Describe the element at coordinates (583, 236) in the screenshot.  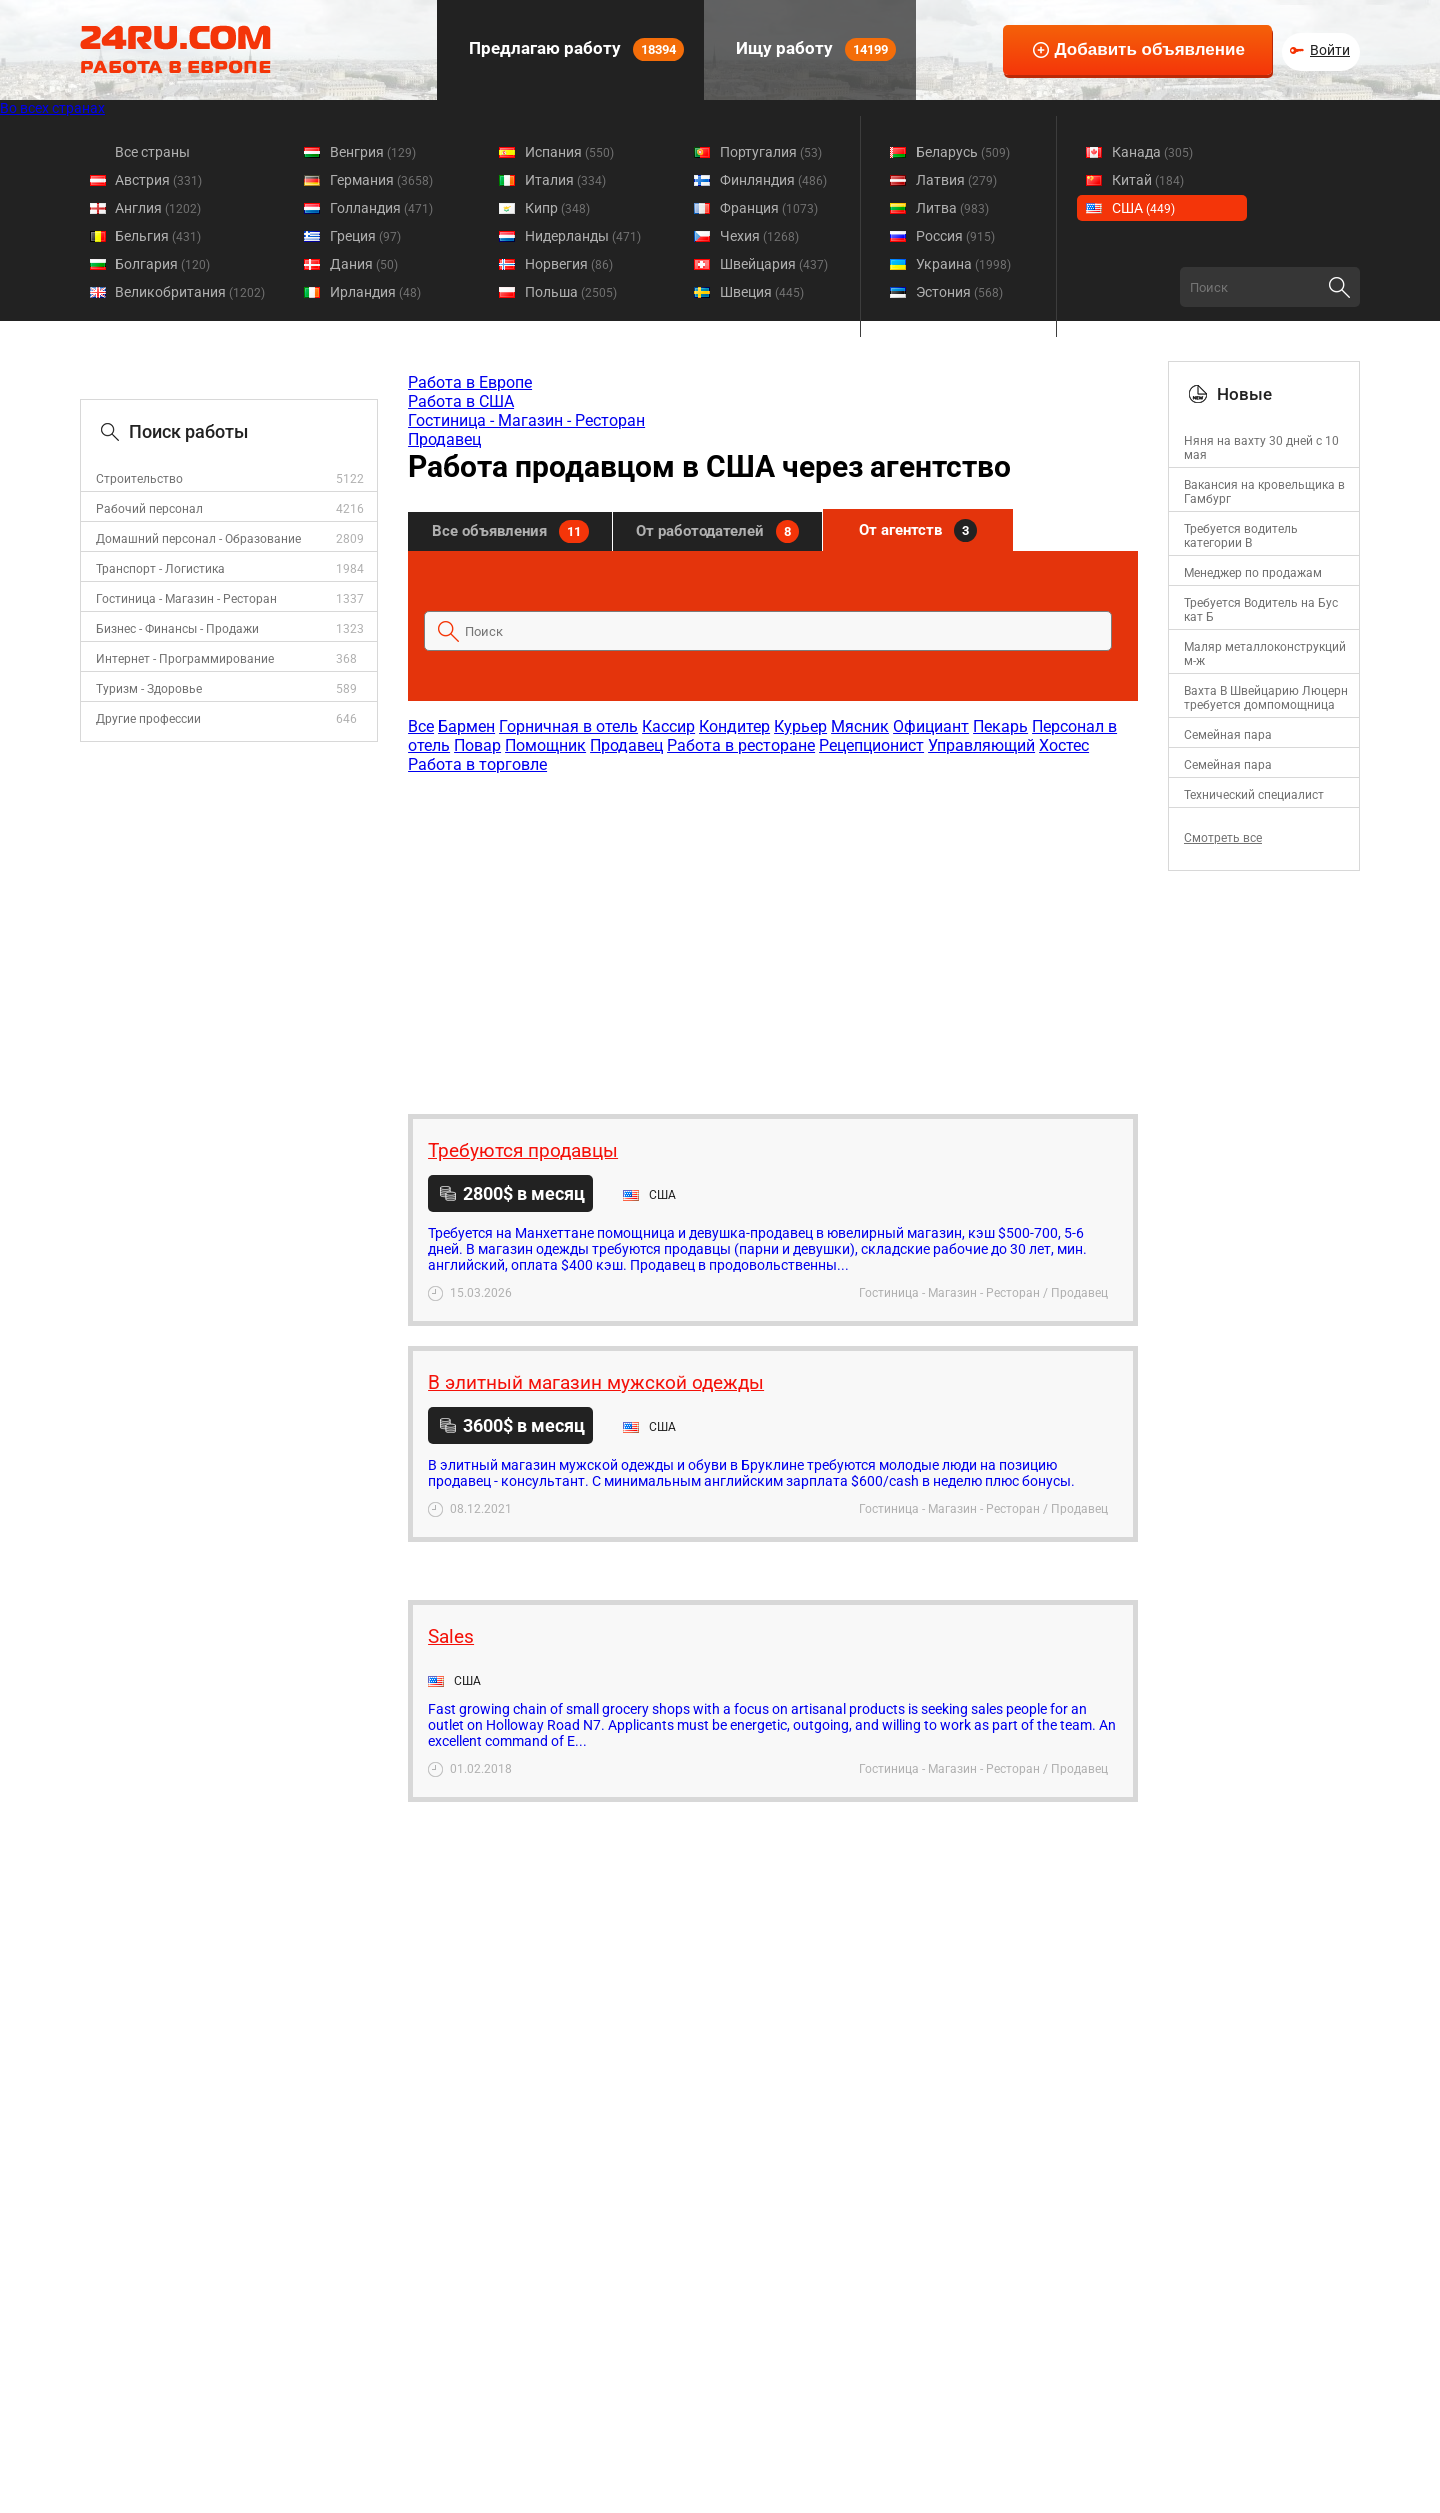
I see `Нидерланды` at that location.